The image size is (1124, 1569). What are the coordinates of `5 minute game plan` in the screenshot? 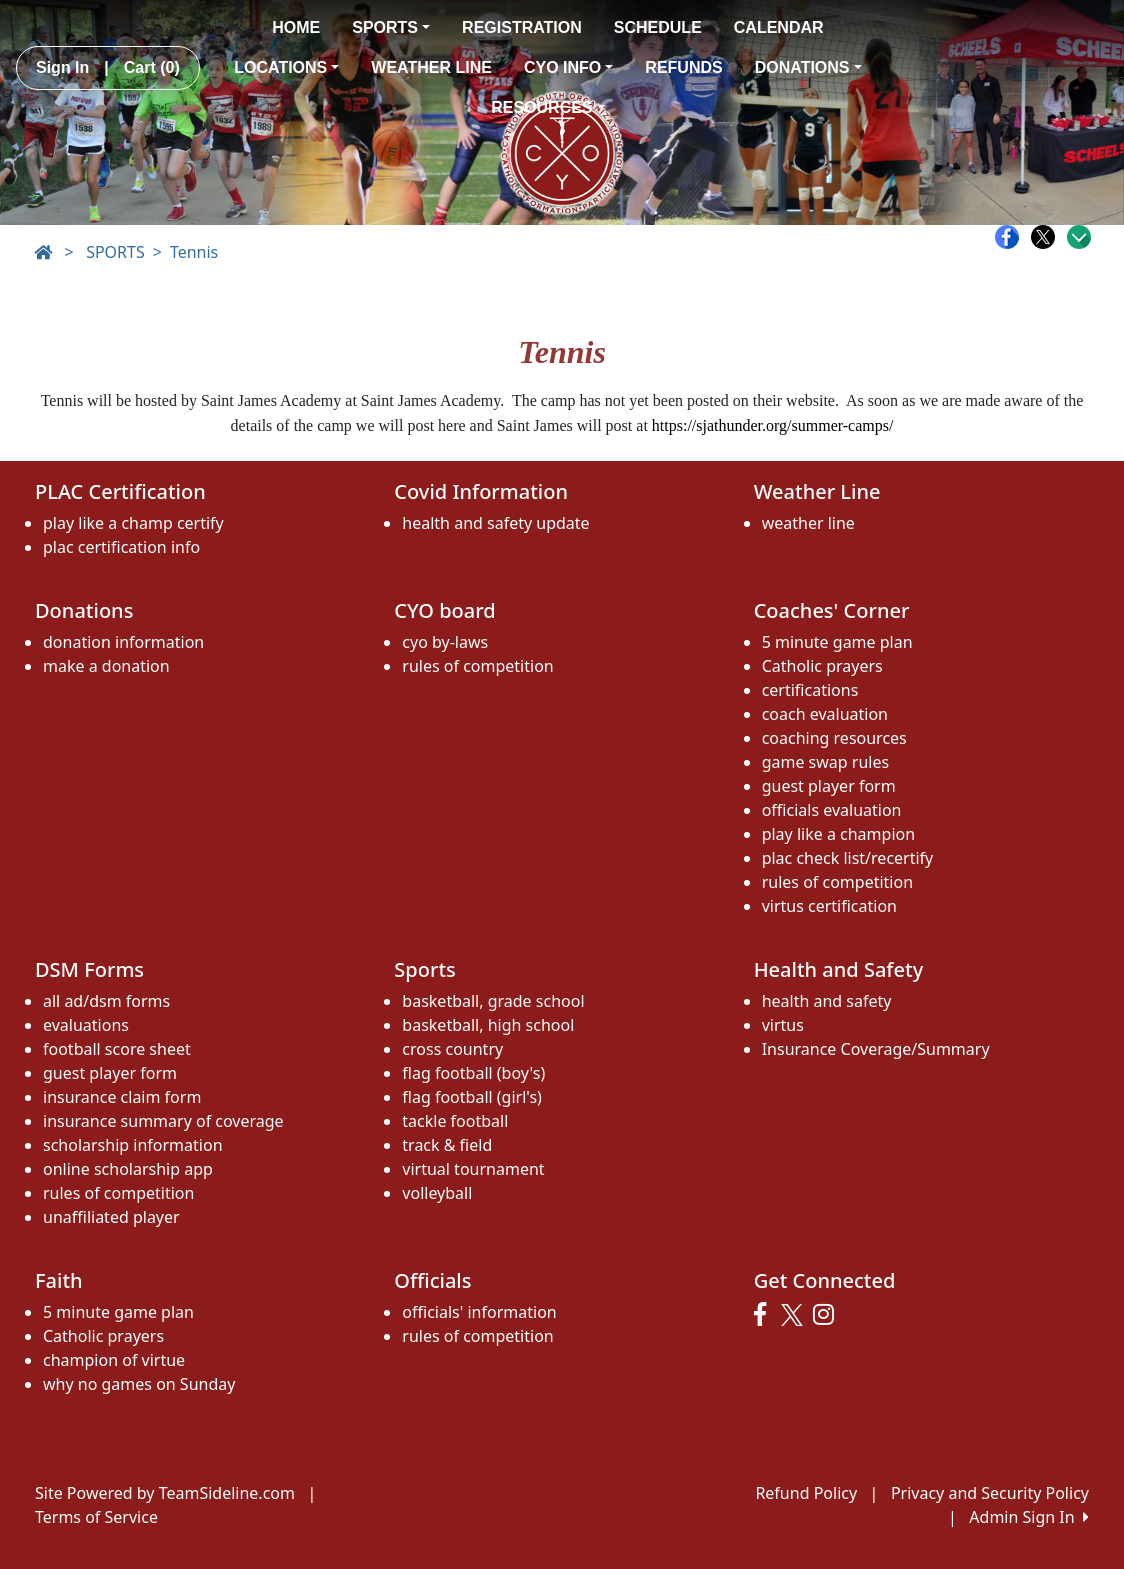 It's located at (837, 642).